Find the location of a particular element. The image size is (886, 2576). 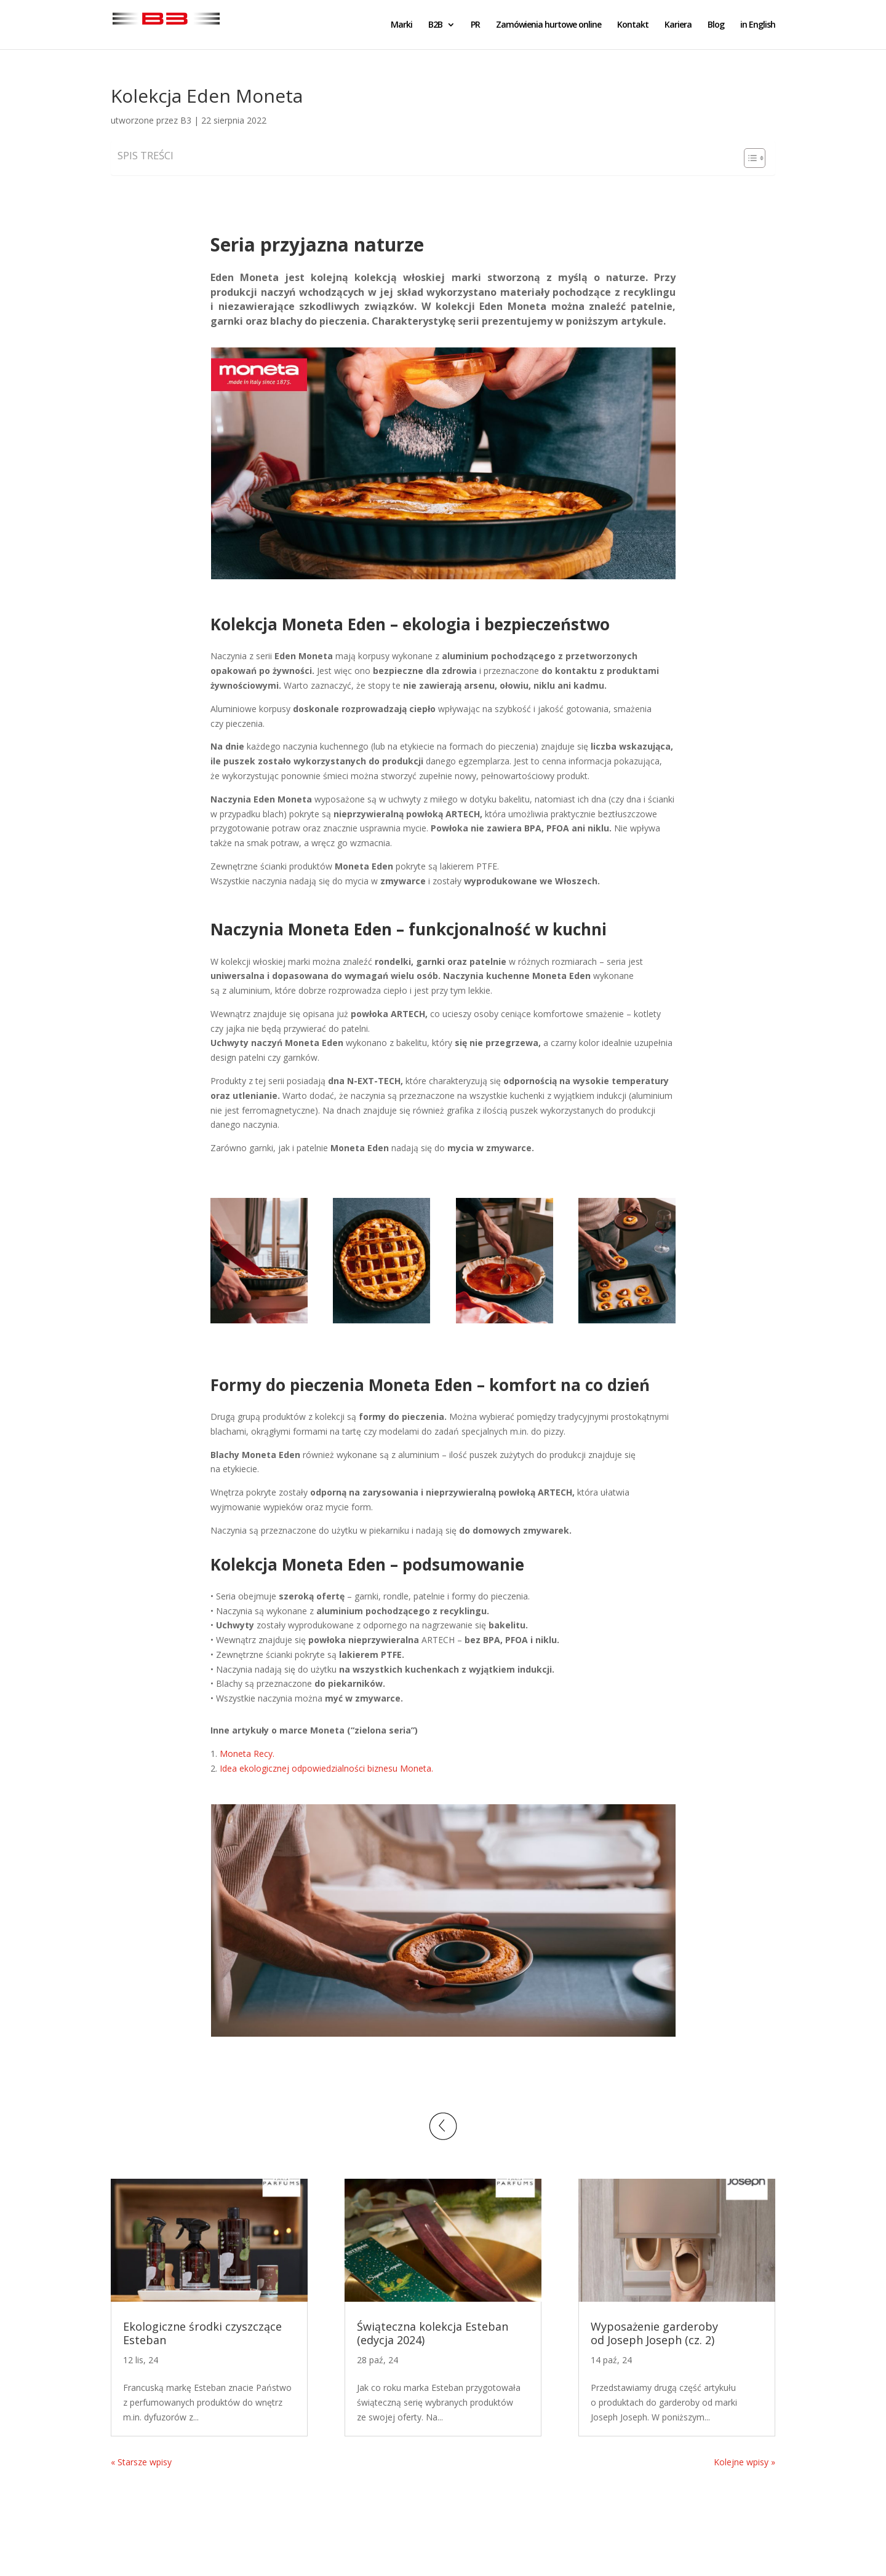

Kolejne wpisy » is located at coordinates (744, 2462).